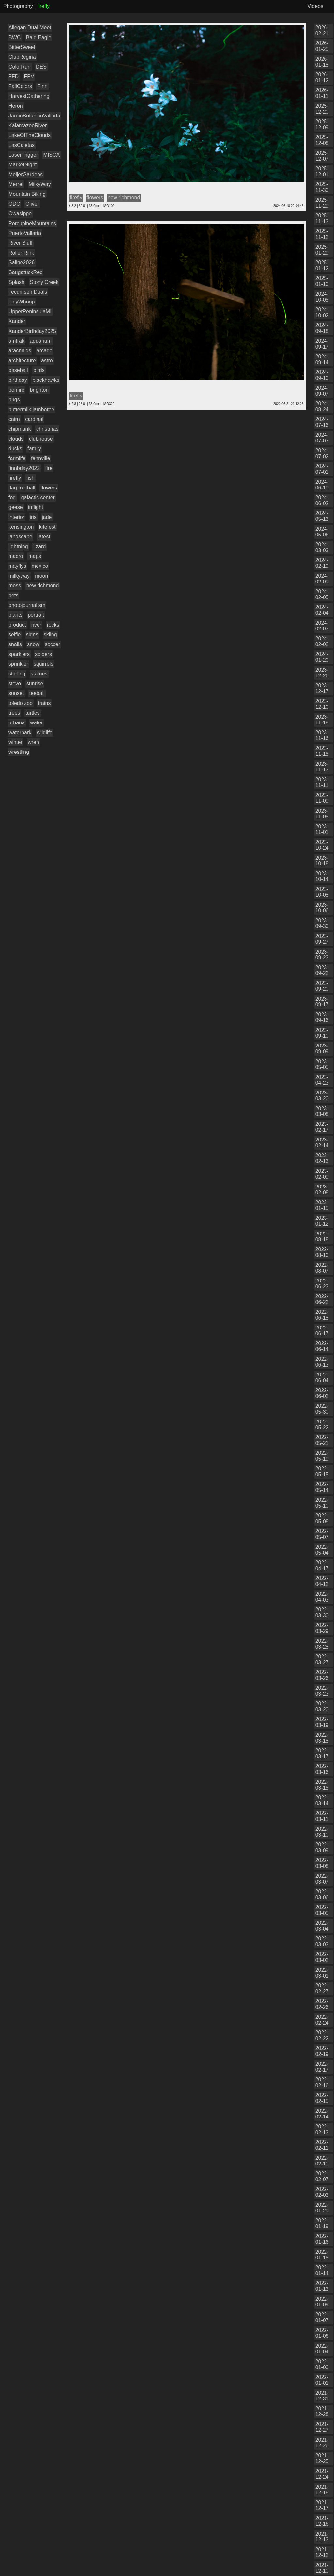  What do you see at coordinates (26, 605) in the screenshot?
I see `photojournalism` at bounding box center [26, 605].